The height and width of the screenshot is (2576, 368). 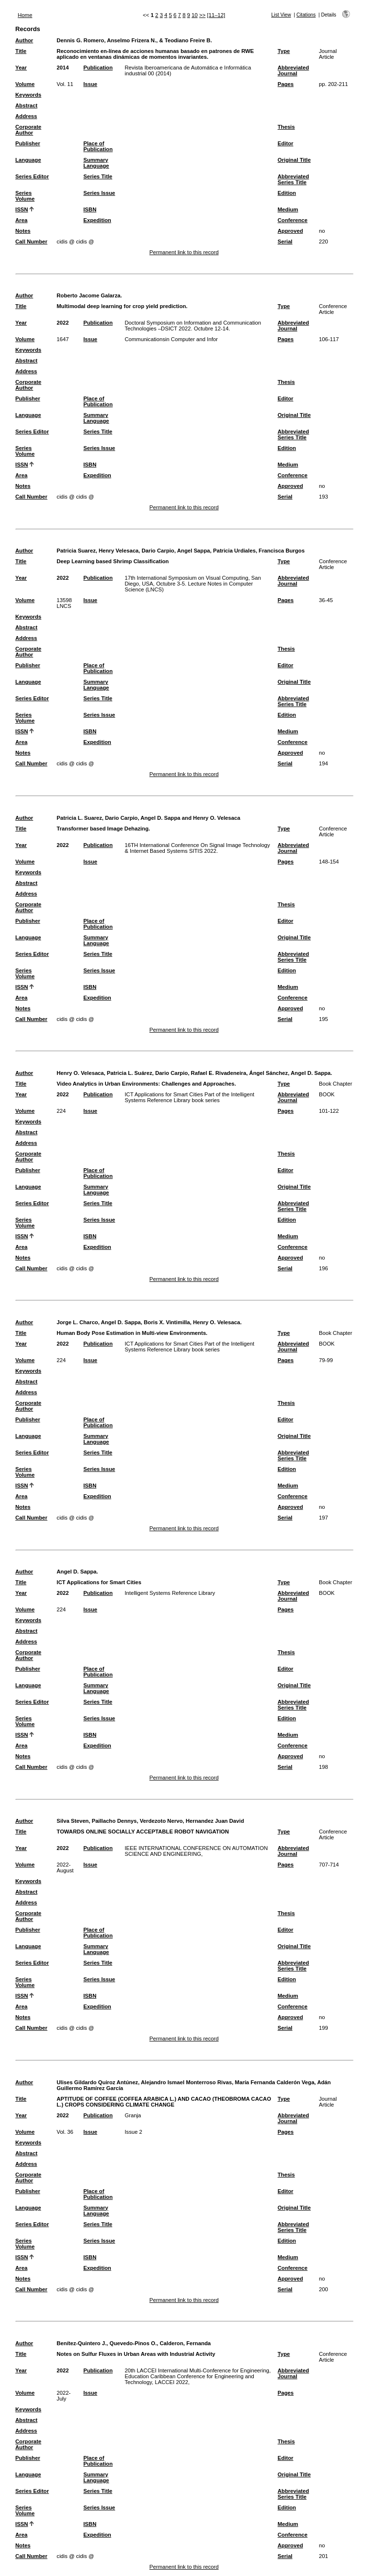 I want to click on IEEE INTERNATIONAL CONFERENCE ON AUTOMATION SCIENCE AND ENGINEERING,, so click(x=195, y=1851).